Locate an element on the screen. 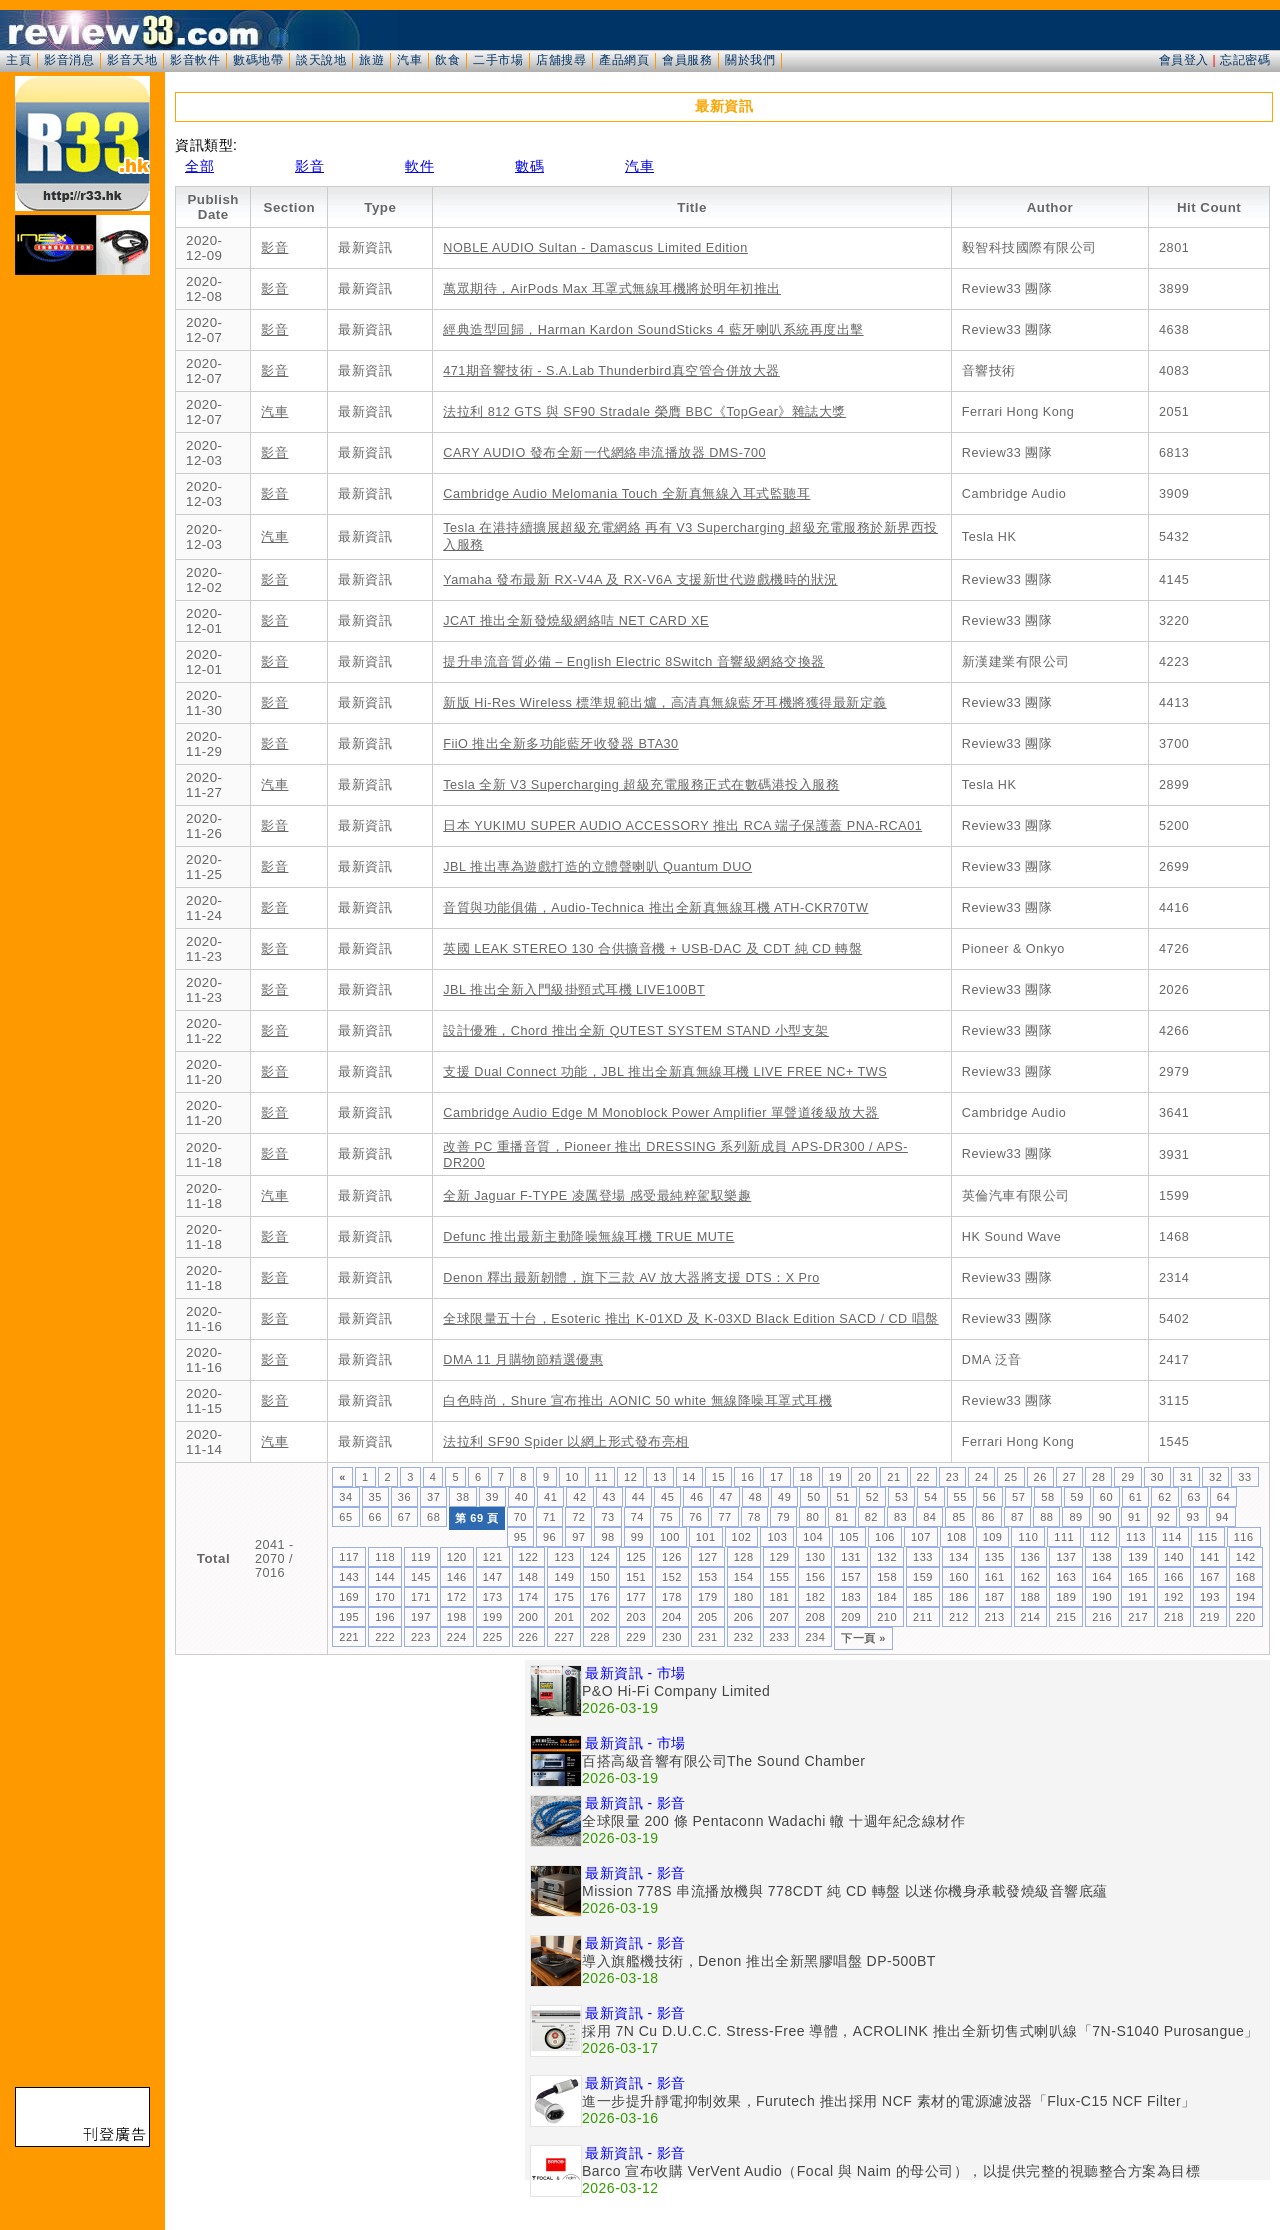  210 is located at coordinates (887, 1617).